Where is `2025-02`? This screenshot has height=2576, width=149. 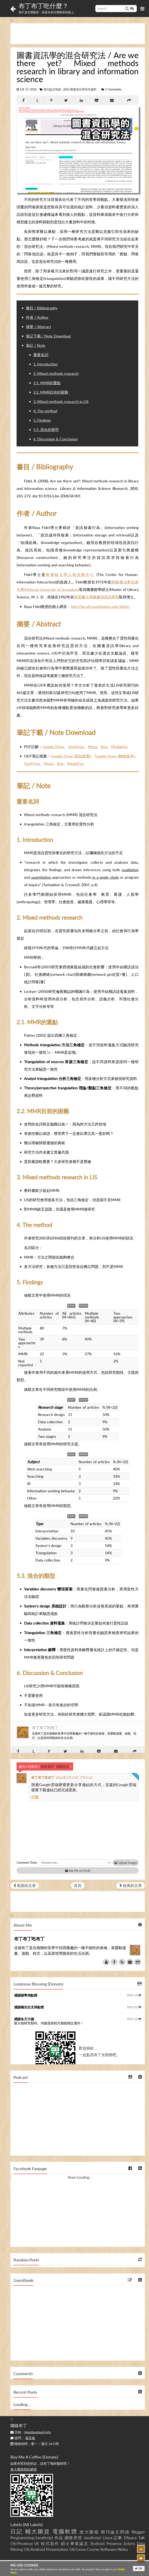
2025-02 is located at coordinates (134, 2007).